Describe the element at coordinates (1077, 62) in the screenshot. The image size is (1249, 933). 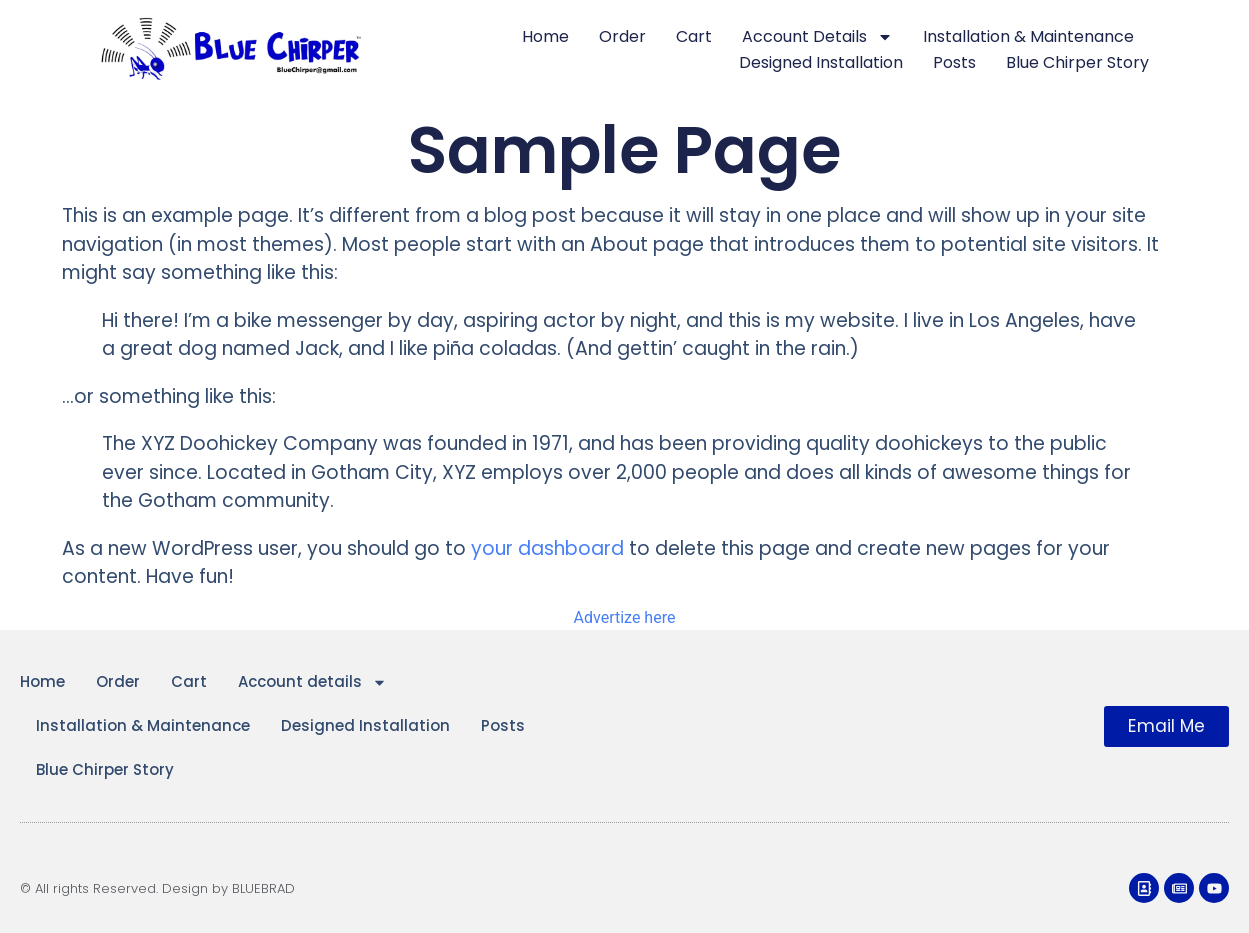
I see `Blue Chirper Story` at that location.